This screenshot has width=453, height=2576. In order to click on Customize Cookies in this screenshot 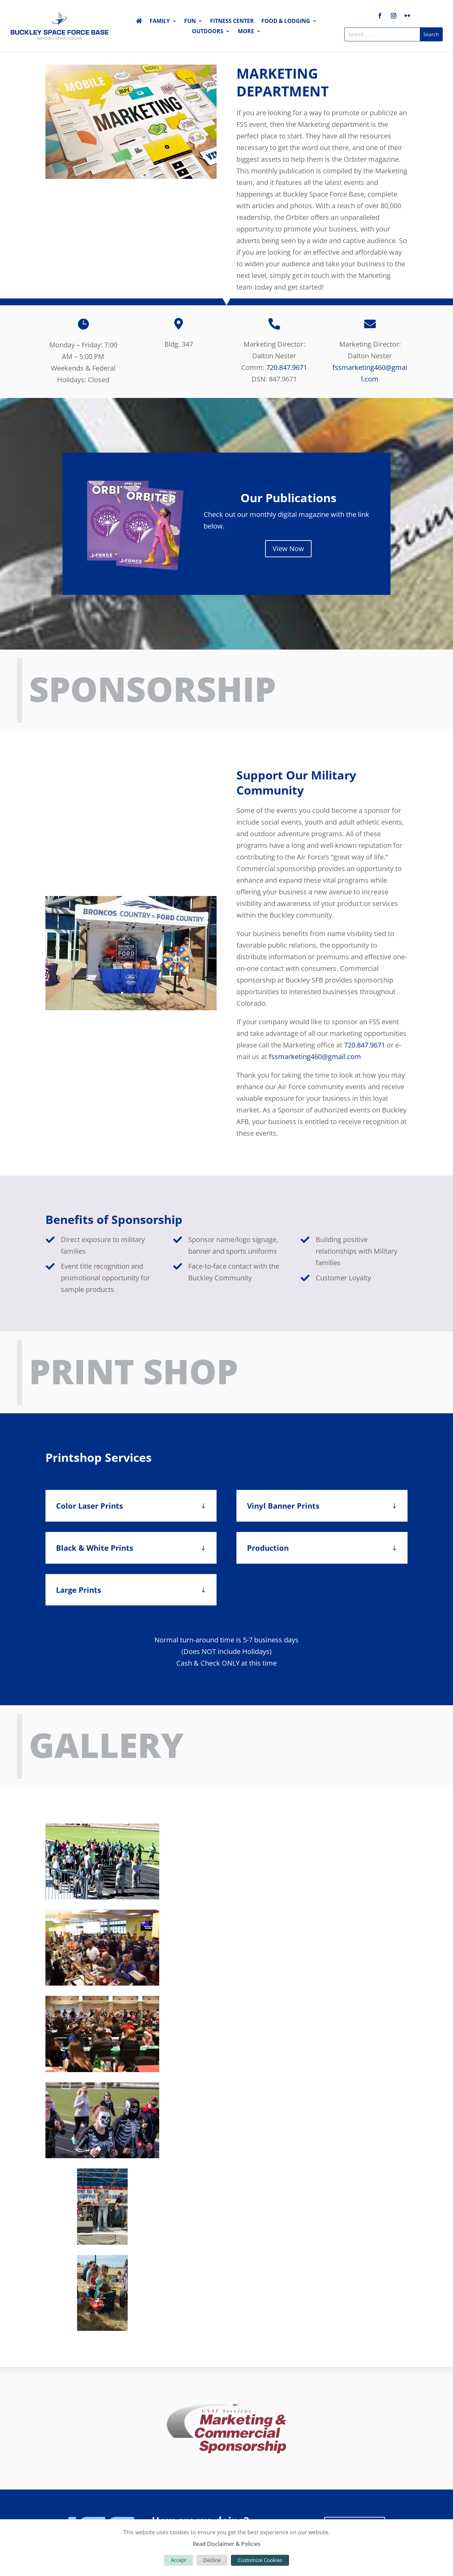, I will do `click(260, 2560)`.